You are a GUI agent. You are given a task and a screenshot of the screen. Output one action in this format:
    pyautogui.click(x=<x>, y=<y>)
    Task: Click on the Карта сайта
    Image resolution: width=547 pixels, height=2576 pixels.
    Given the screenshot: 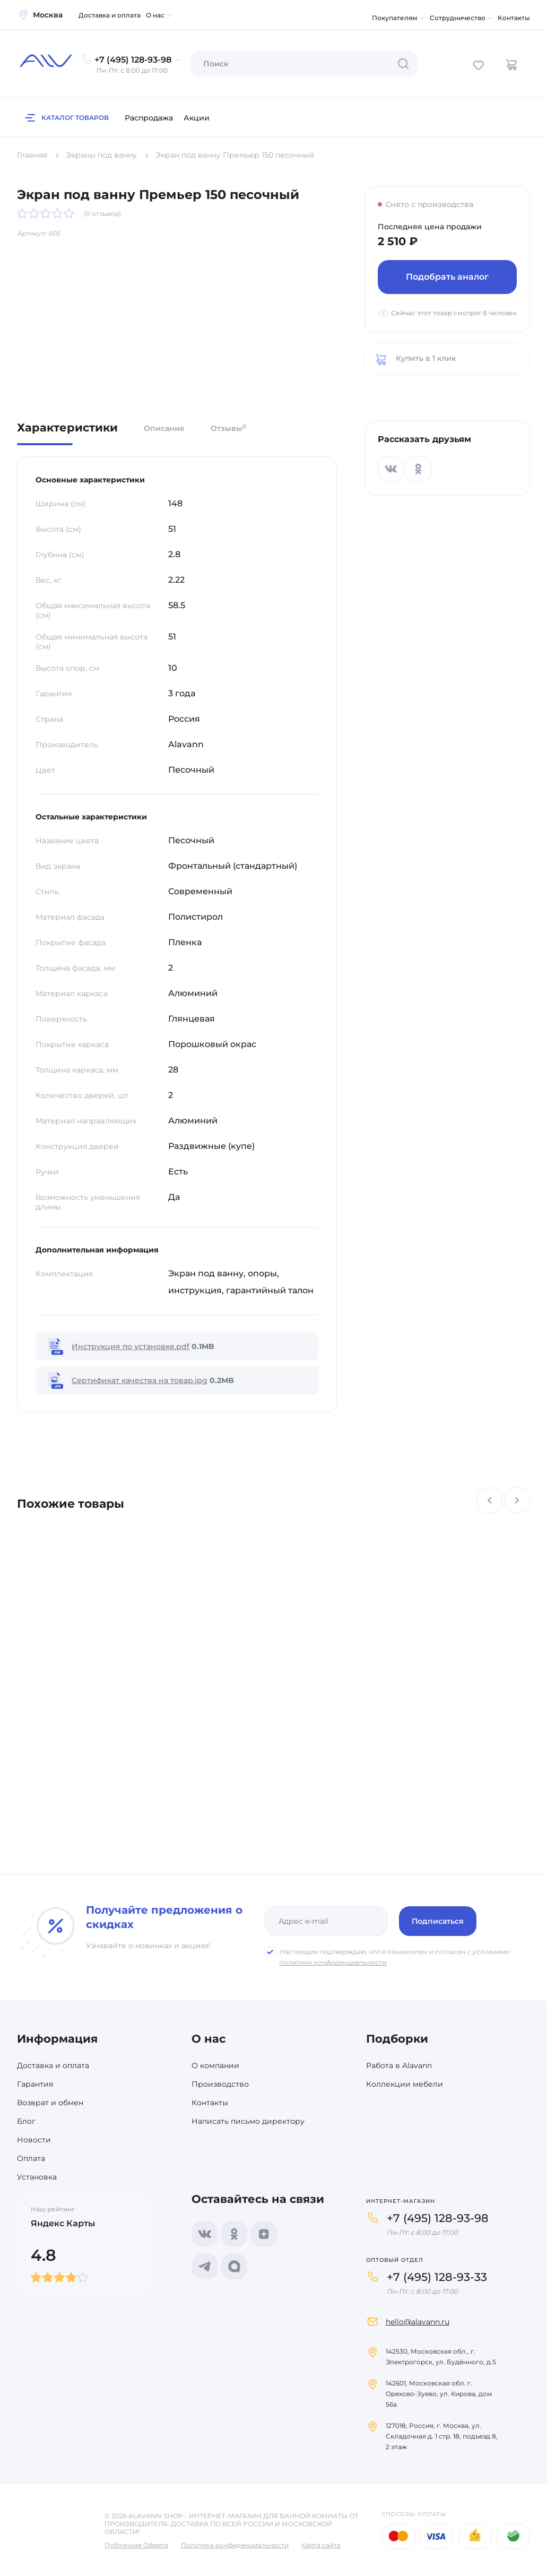 What is the action you would take?
    pyautogui.click(x=321, y=2545)
    